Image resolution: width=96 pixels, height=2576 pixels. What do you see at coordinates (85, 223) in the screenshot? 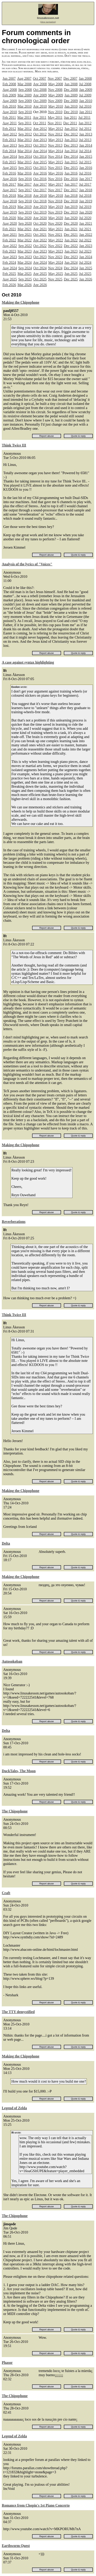
I see `Jan 2021` at bounding box center [85, 223].